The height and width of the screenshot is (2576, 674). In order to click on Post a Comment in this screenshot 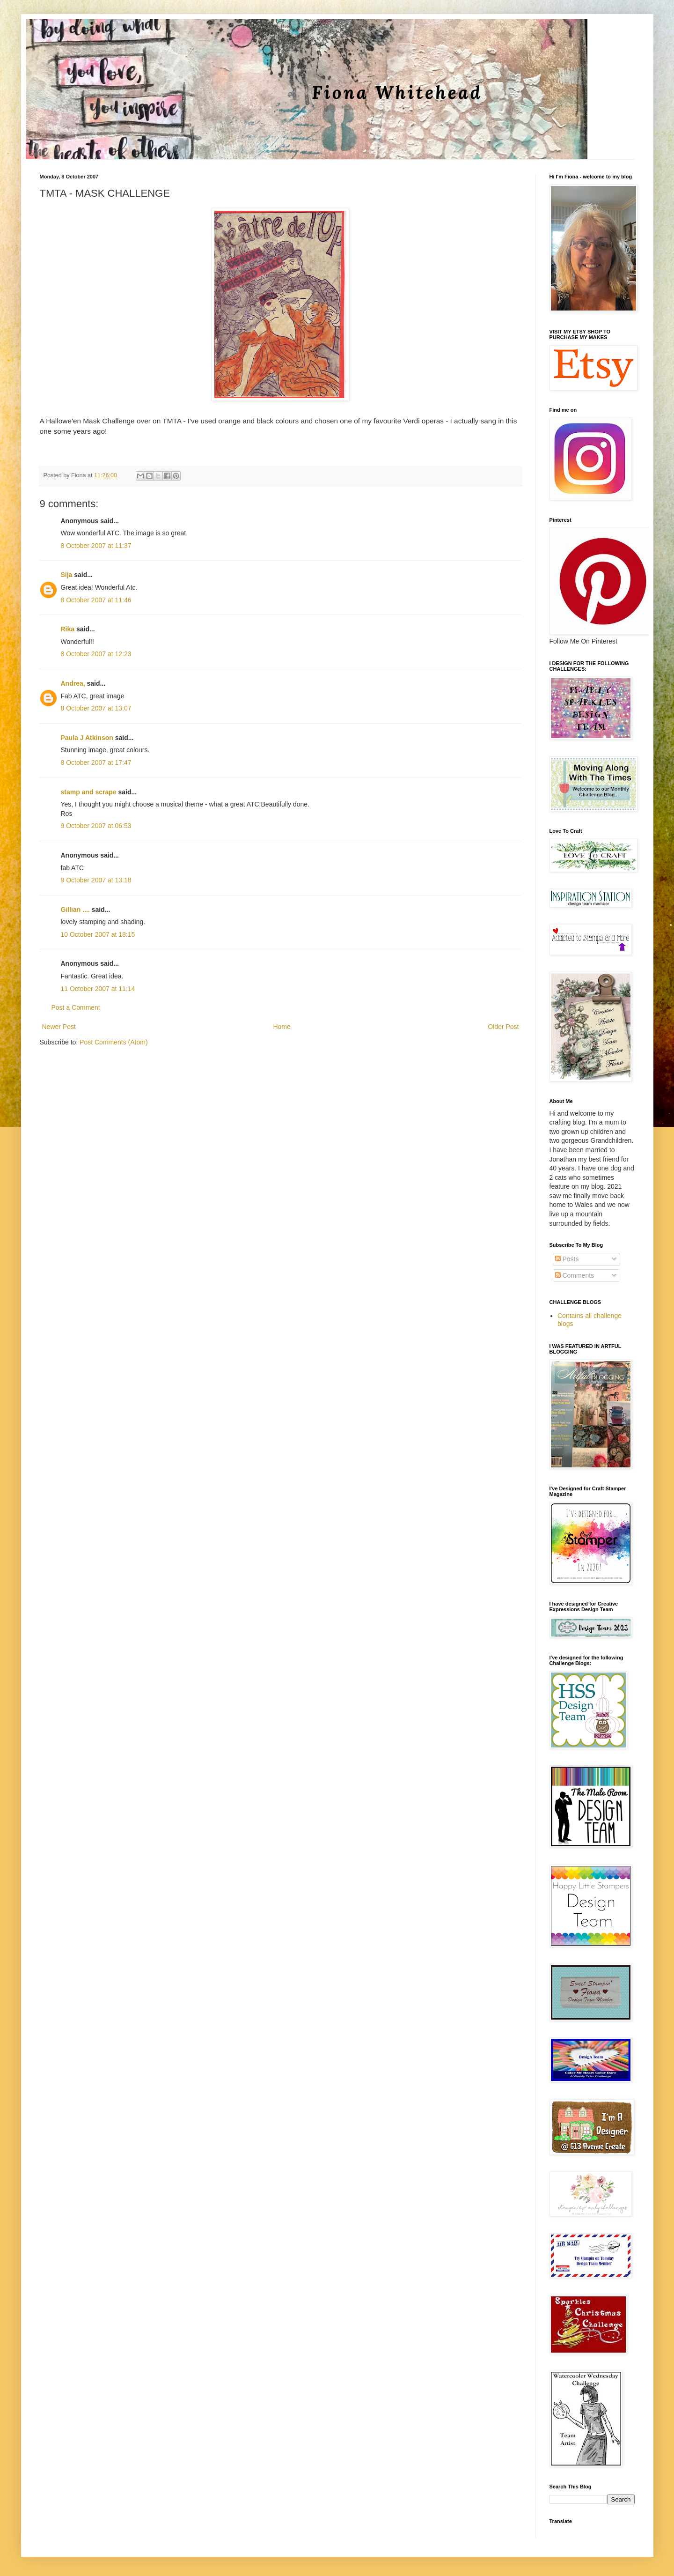, I will do `click(75, 1007)`.